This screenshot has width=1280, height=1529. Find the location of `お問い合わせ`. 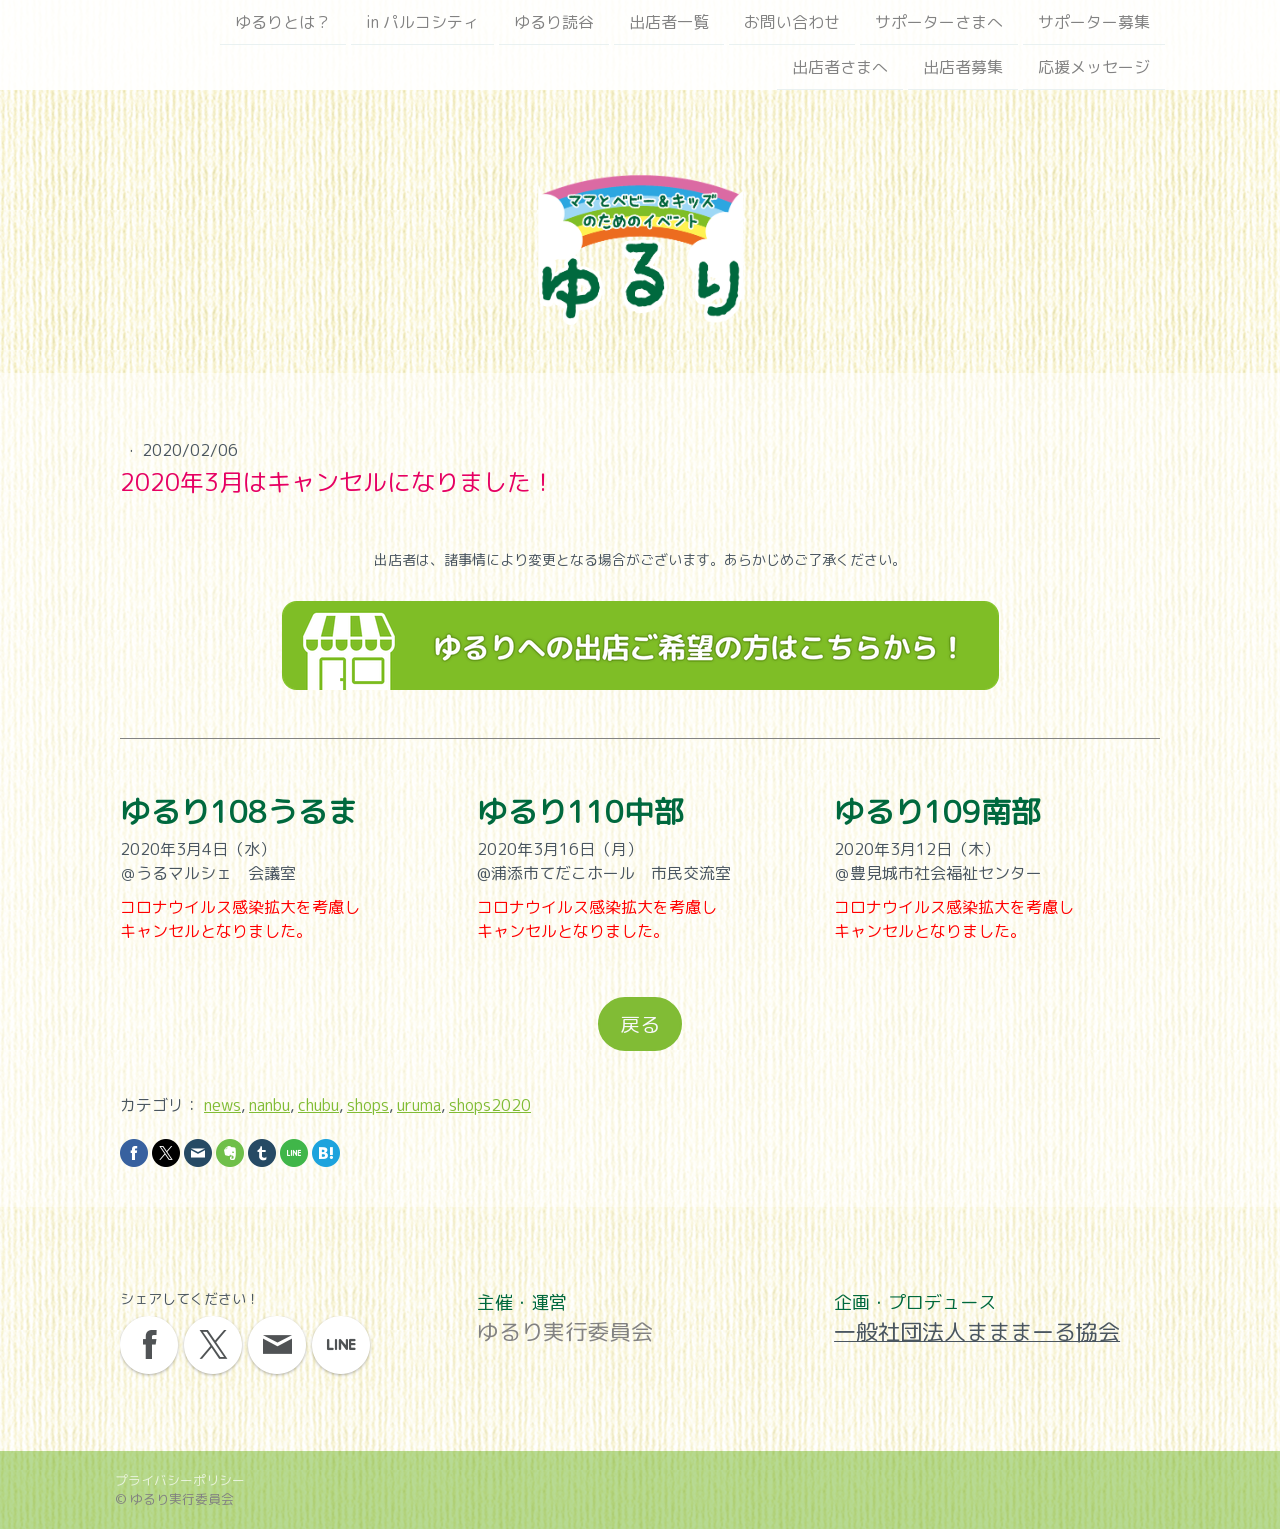

お問い合わせ is located at coordinates (792, 22).